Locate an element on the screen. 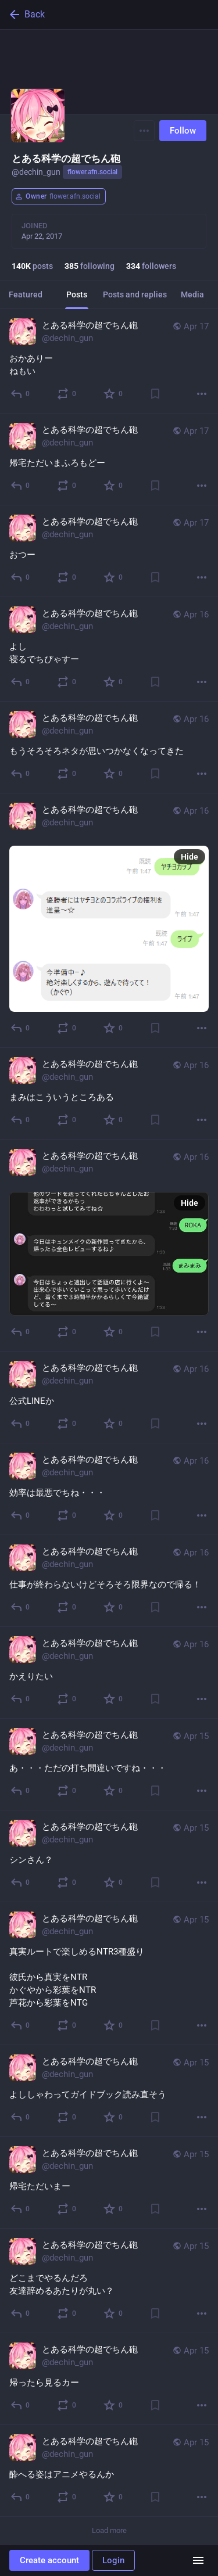  [とある科学の超でちん砲, おかありーねもい, Apr 17, 05:44 PM, dechin_gun] is located at coordinates (109, 361).